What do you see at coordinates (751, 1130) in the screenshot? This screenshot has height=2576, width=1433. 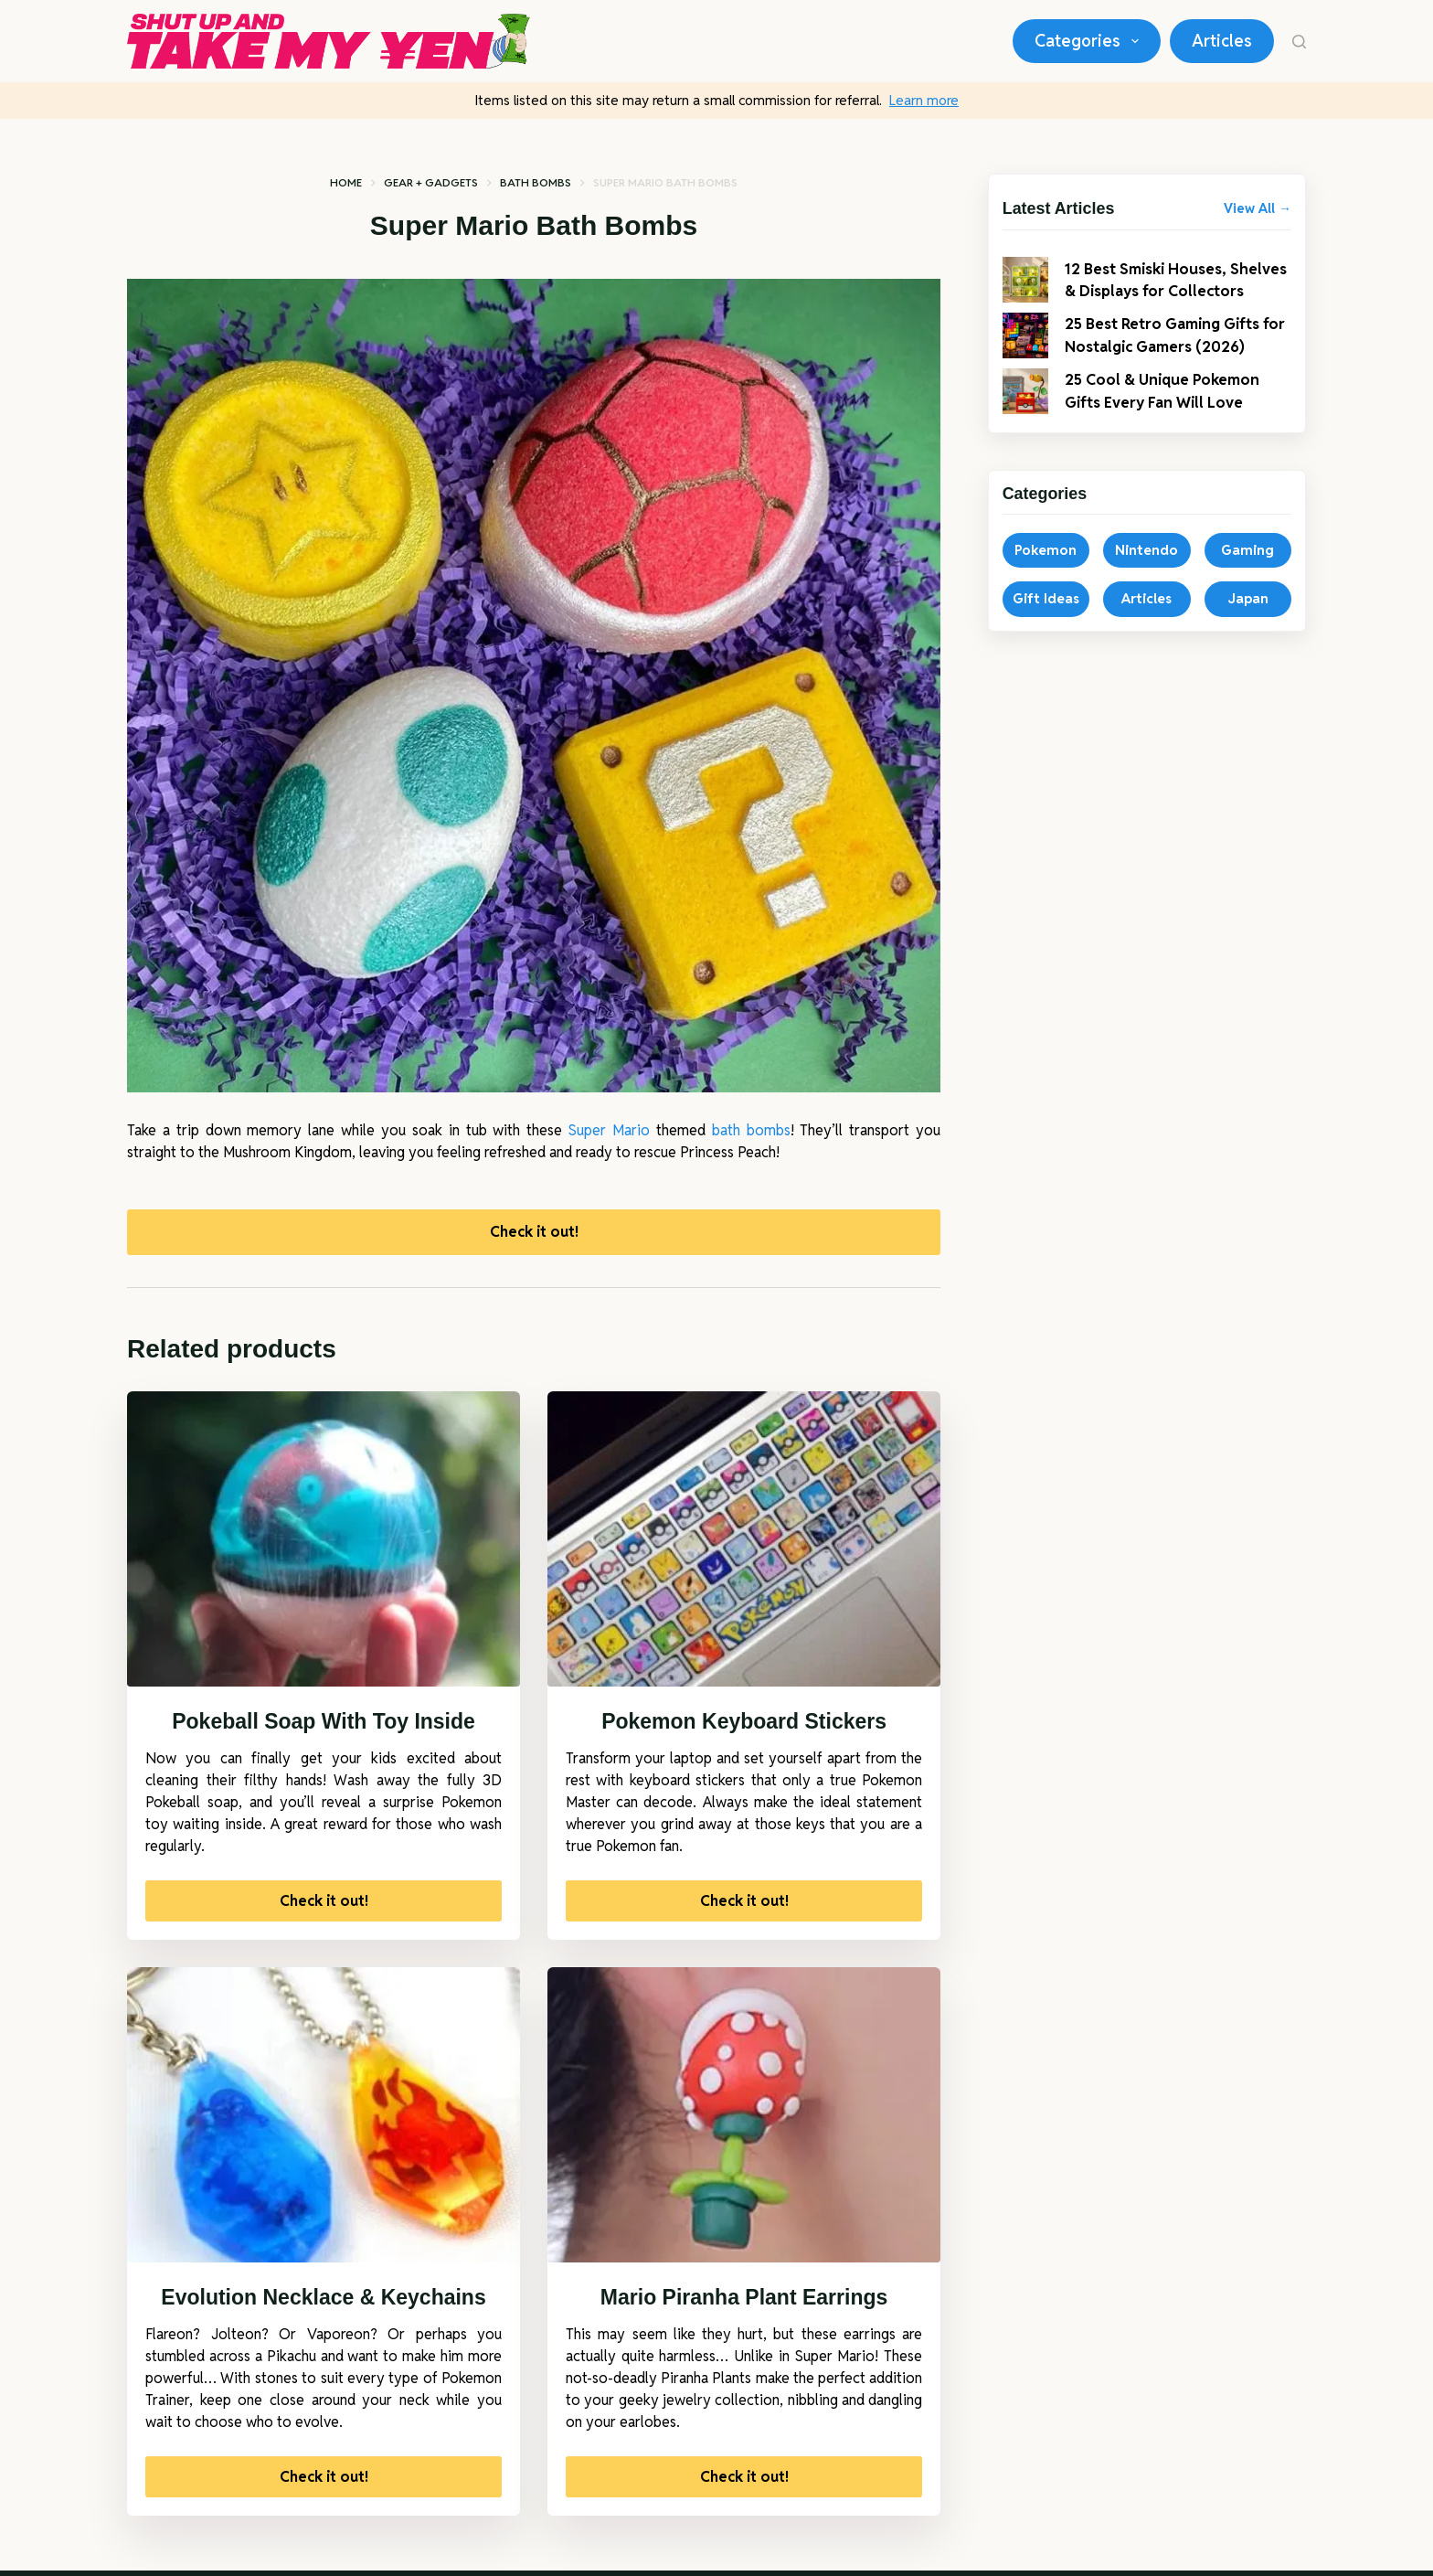 I see `bath bombs` at bounding box center [751, 1130].